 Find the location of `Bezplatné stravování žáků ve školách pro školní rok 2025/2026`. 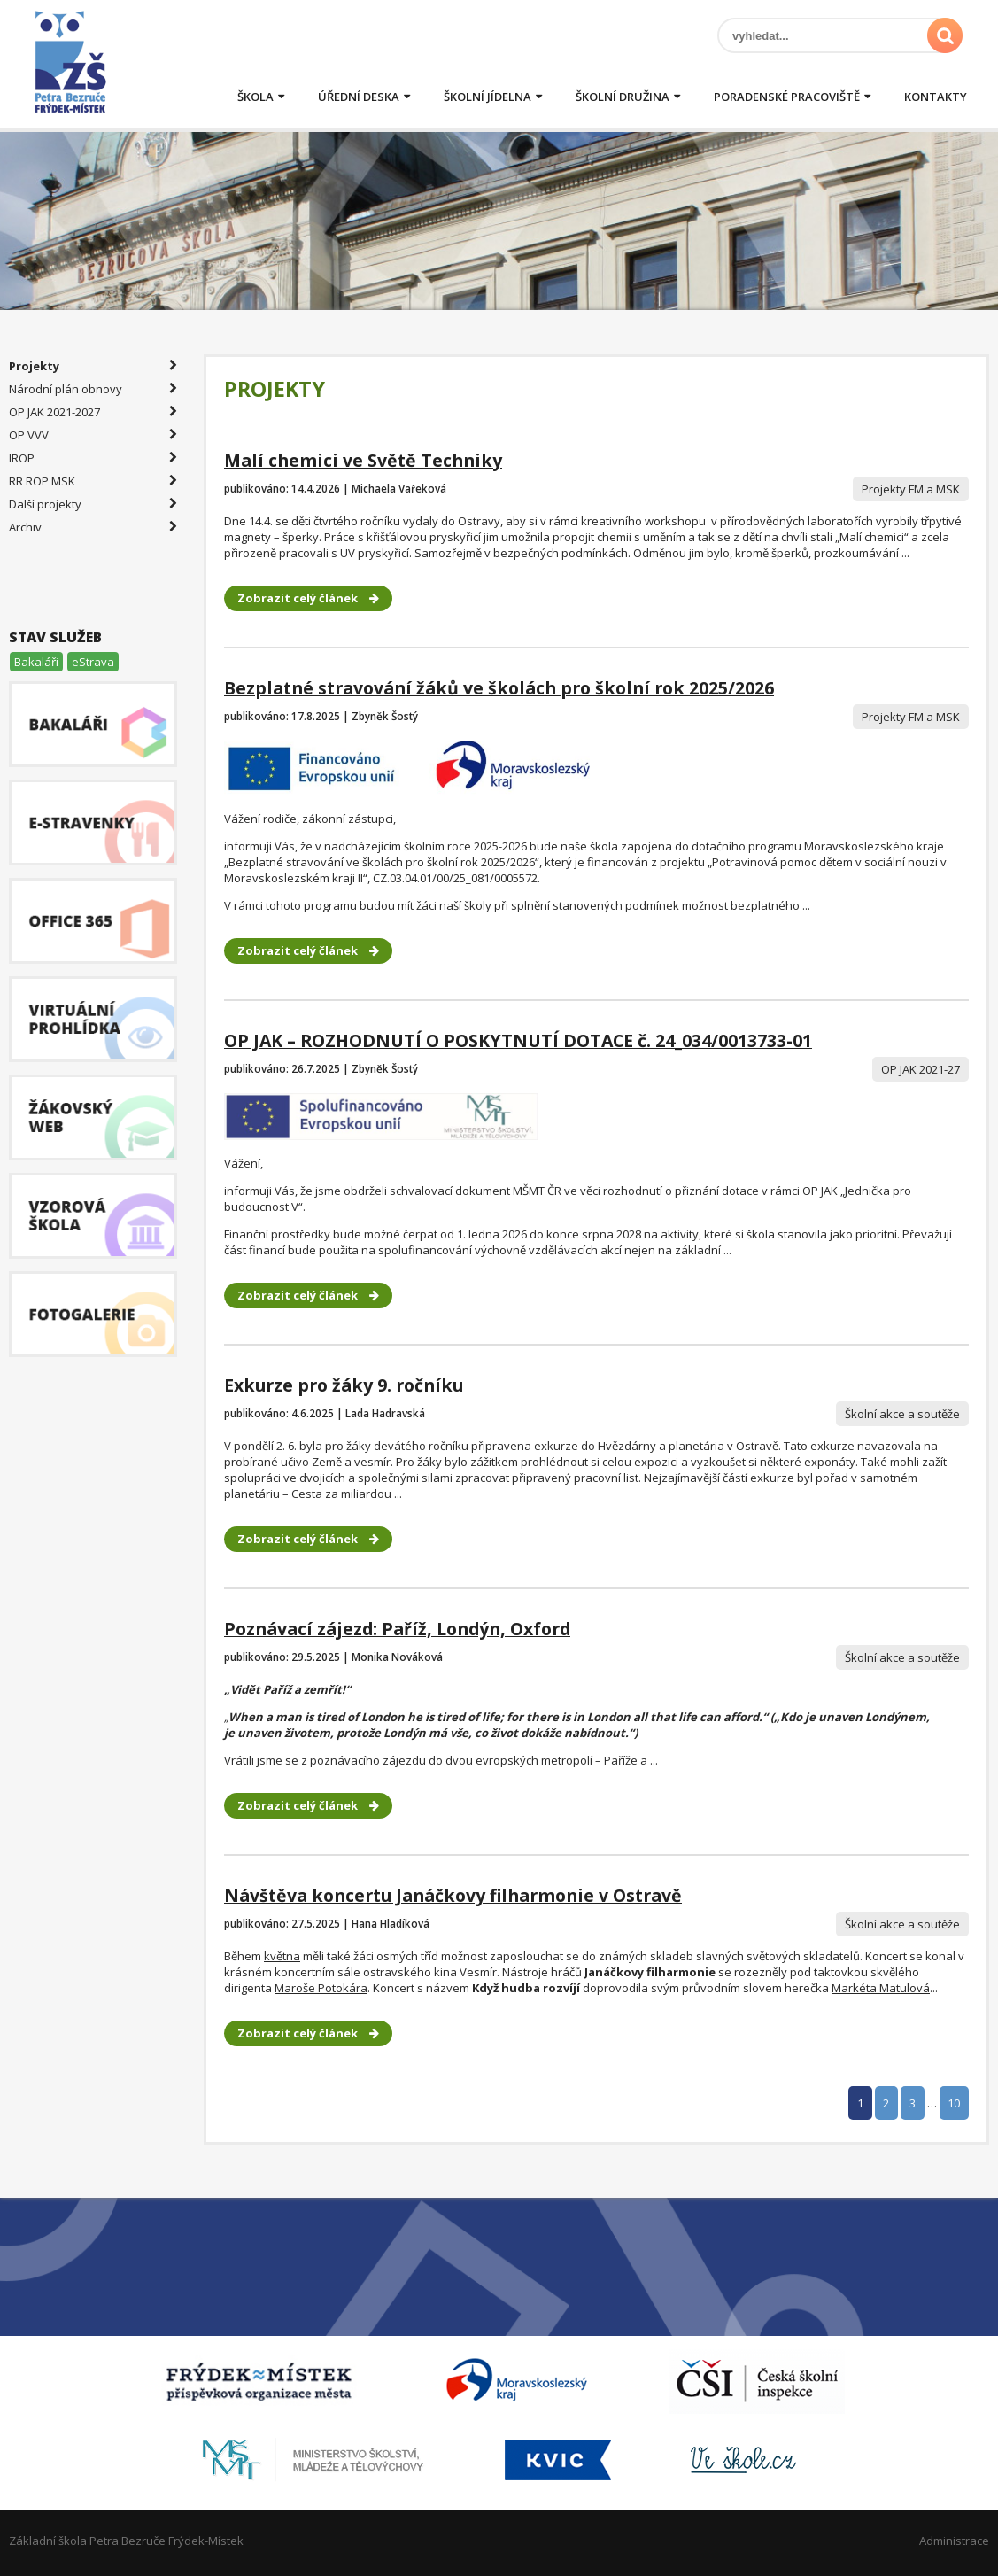

Bezplatné stravování žáků ve školách pro školní rok 2025/2026 is located at coordinates (499, 688).